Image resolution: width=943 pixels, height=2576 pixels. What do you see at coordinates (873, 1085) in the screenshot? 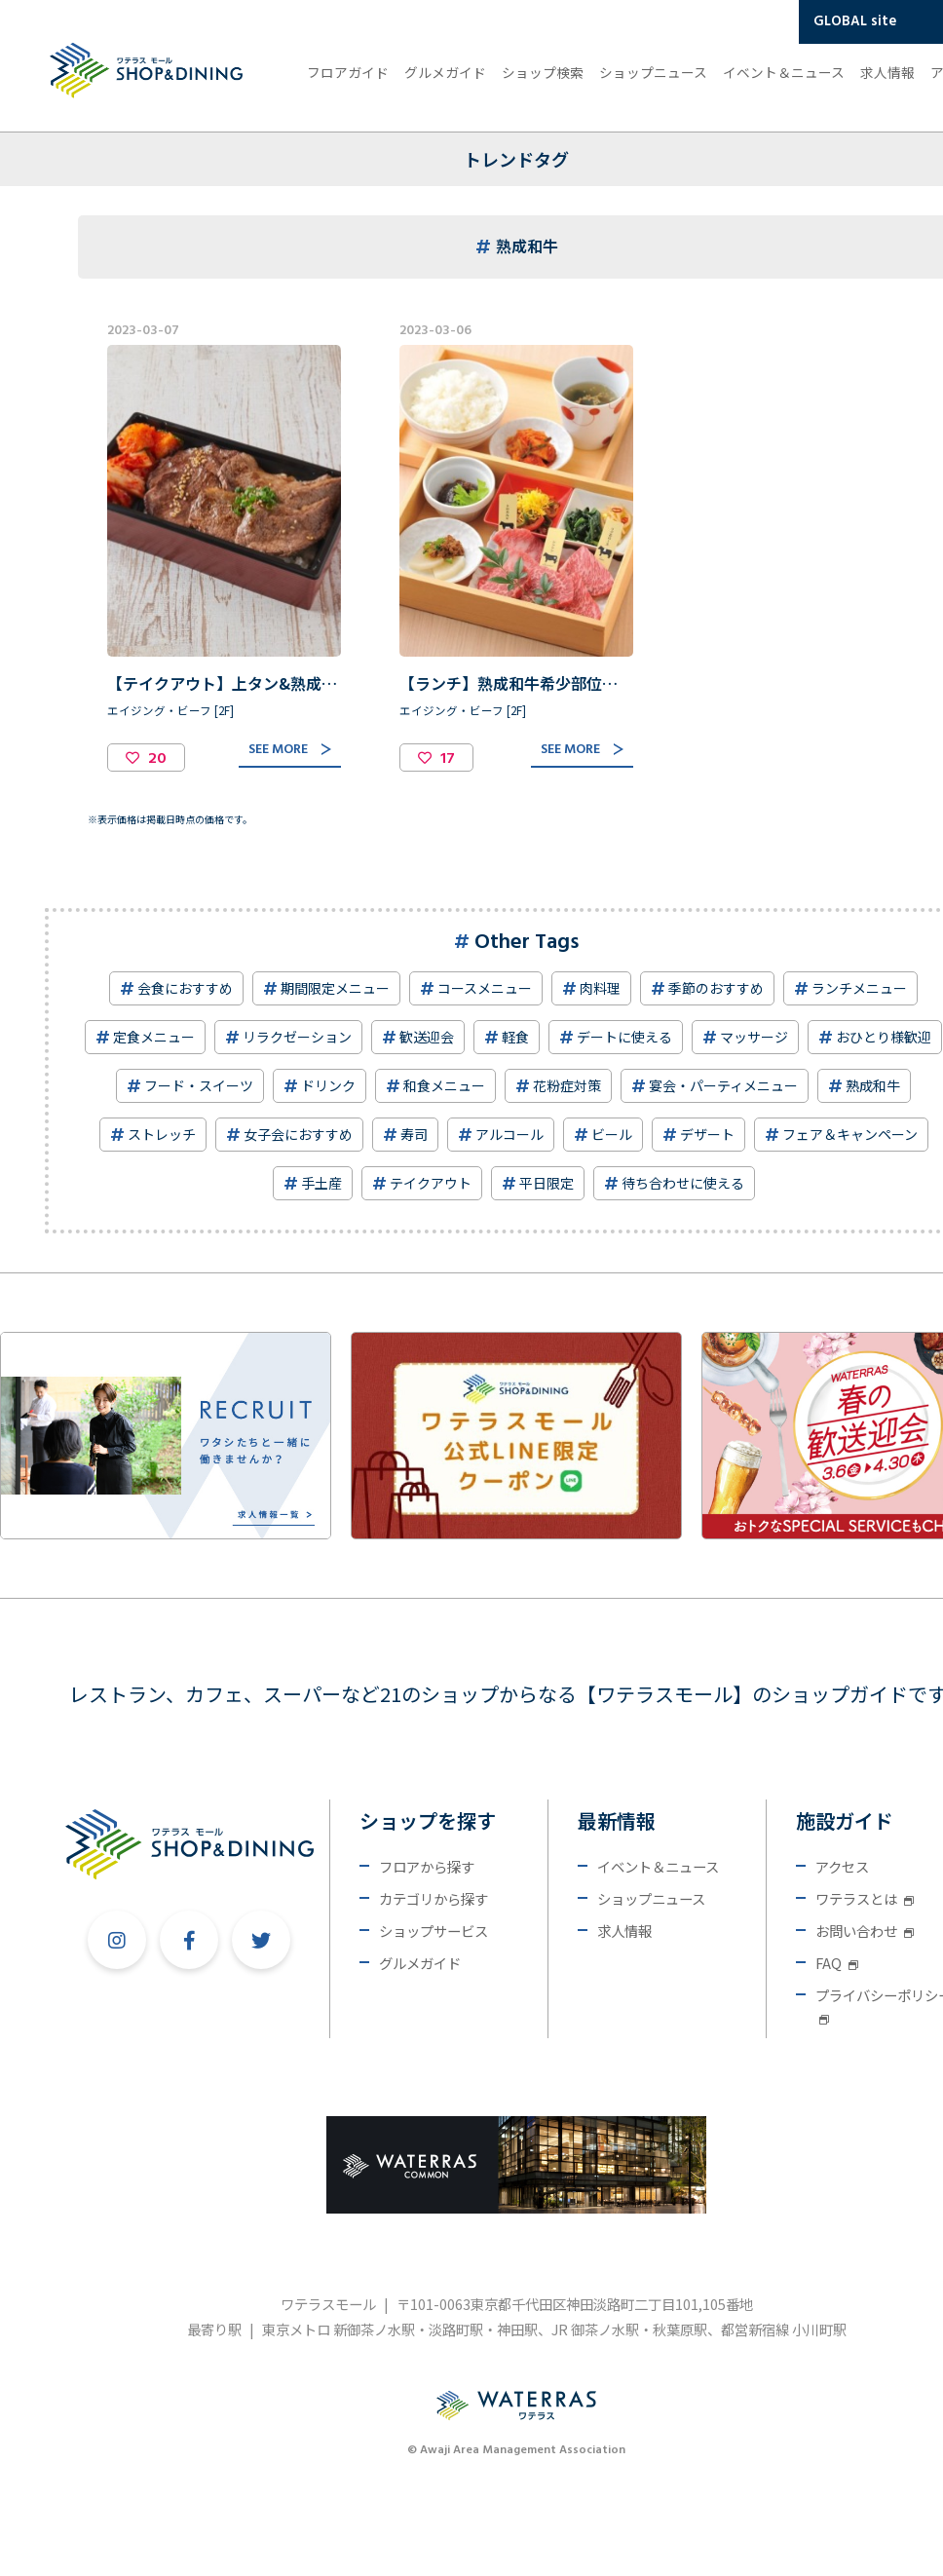
I see `熟成和牛` at bounding box center [873, 1085].